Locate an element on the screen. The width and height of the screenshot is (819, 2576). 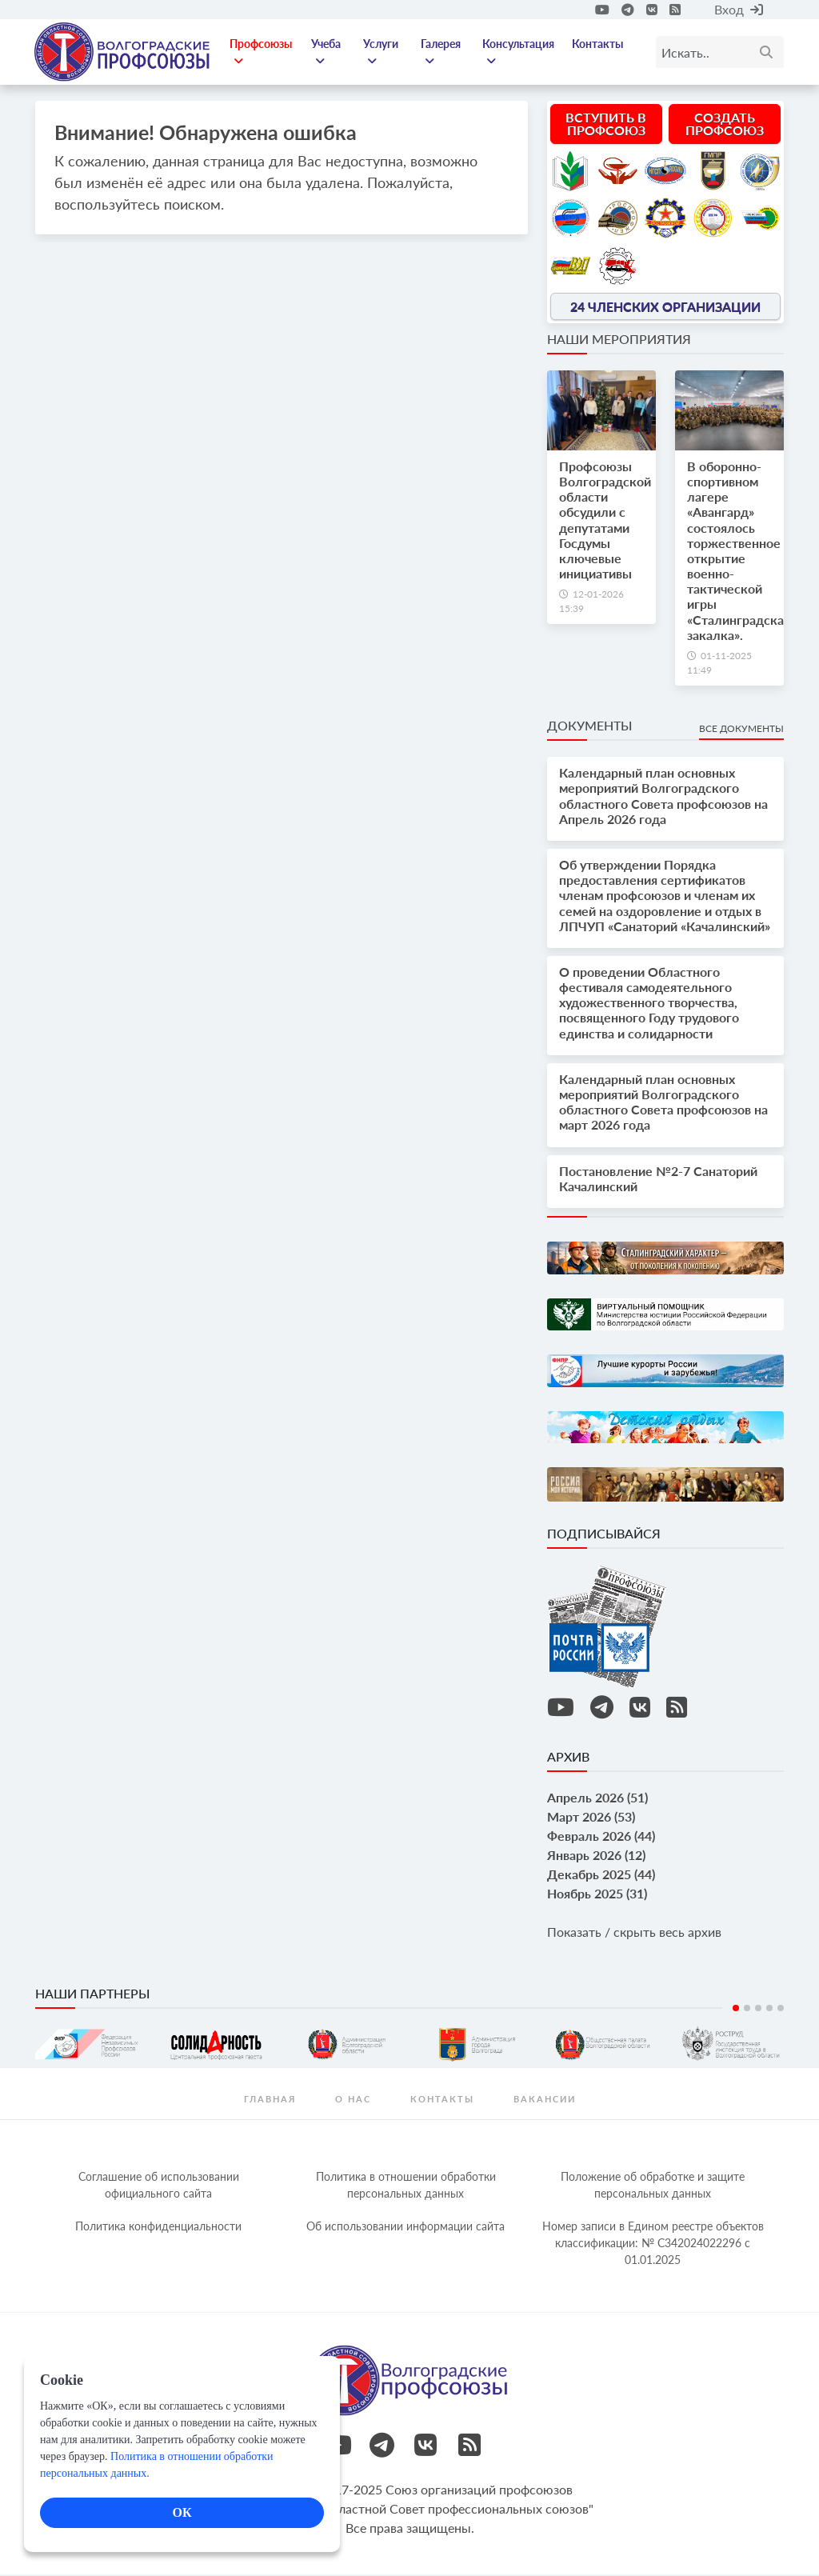
Наши мероприятия is located at coordinates (619, 340).